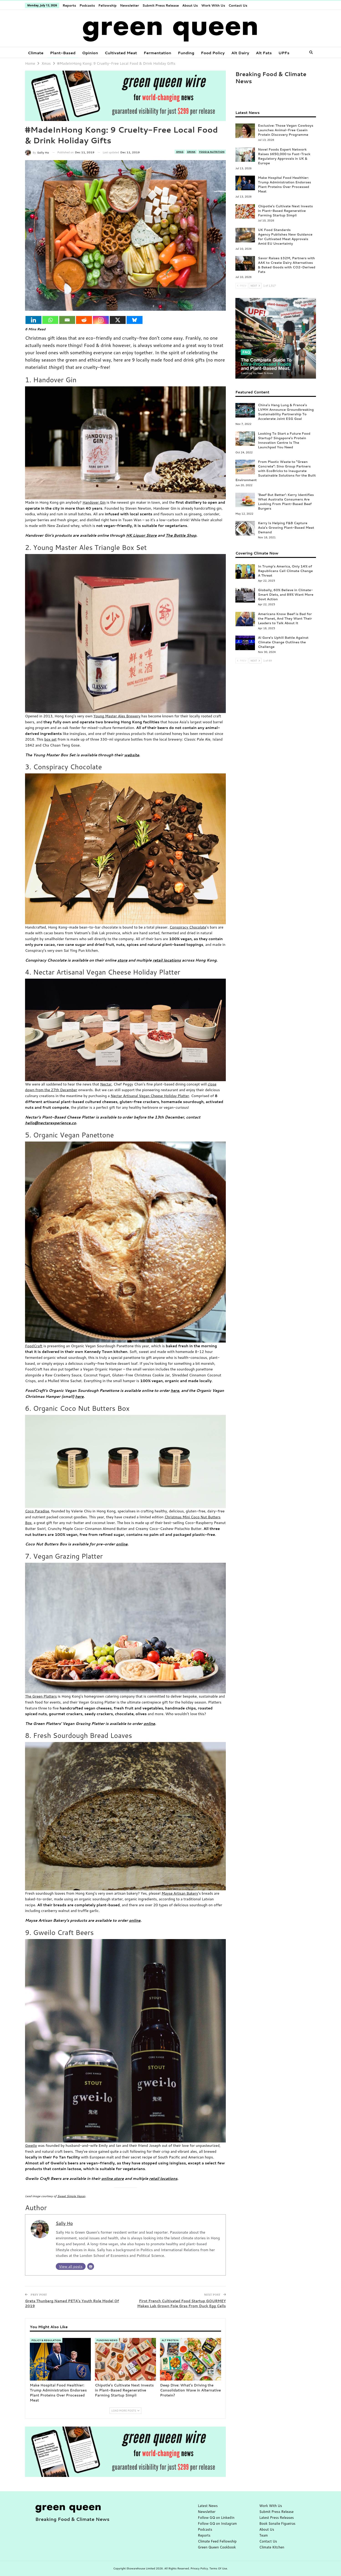  Describe the element at coordinates (200, 2568) in the screenshot. I see `Privacy Policy.` at that location.